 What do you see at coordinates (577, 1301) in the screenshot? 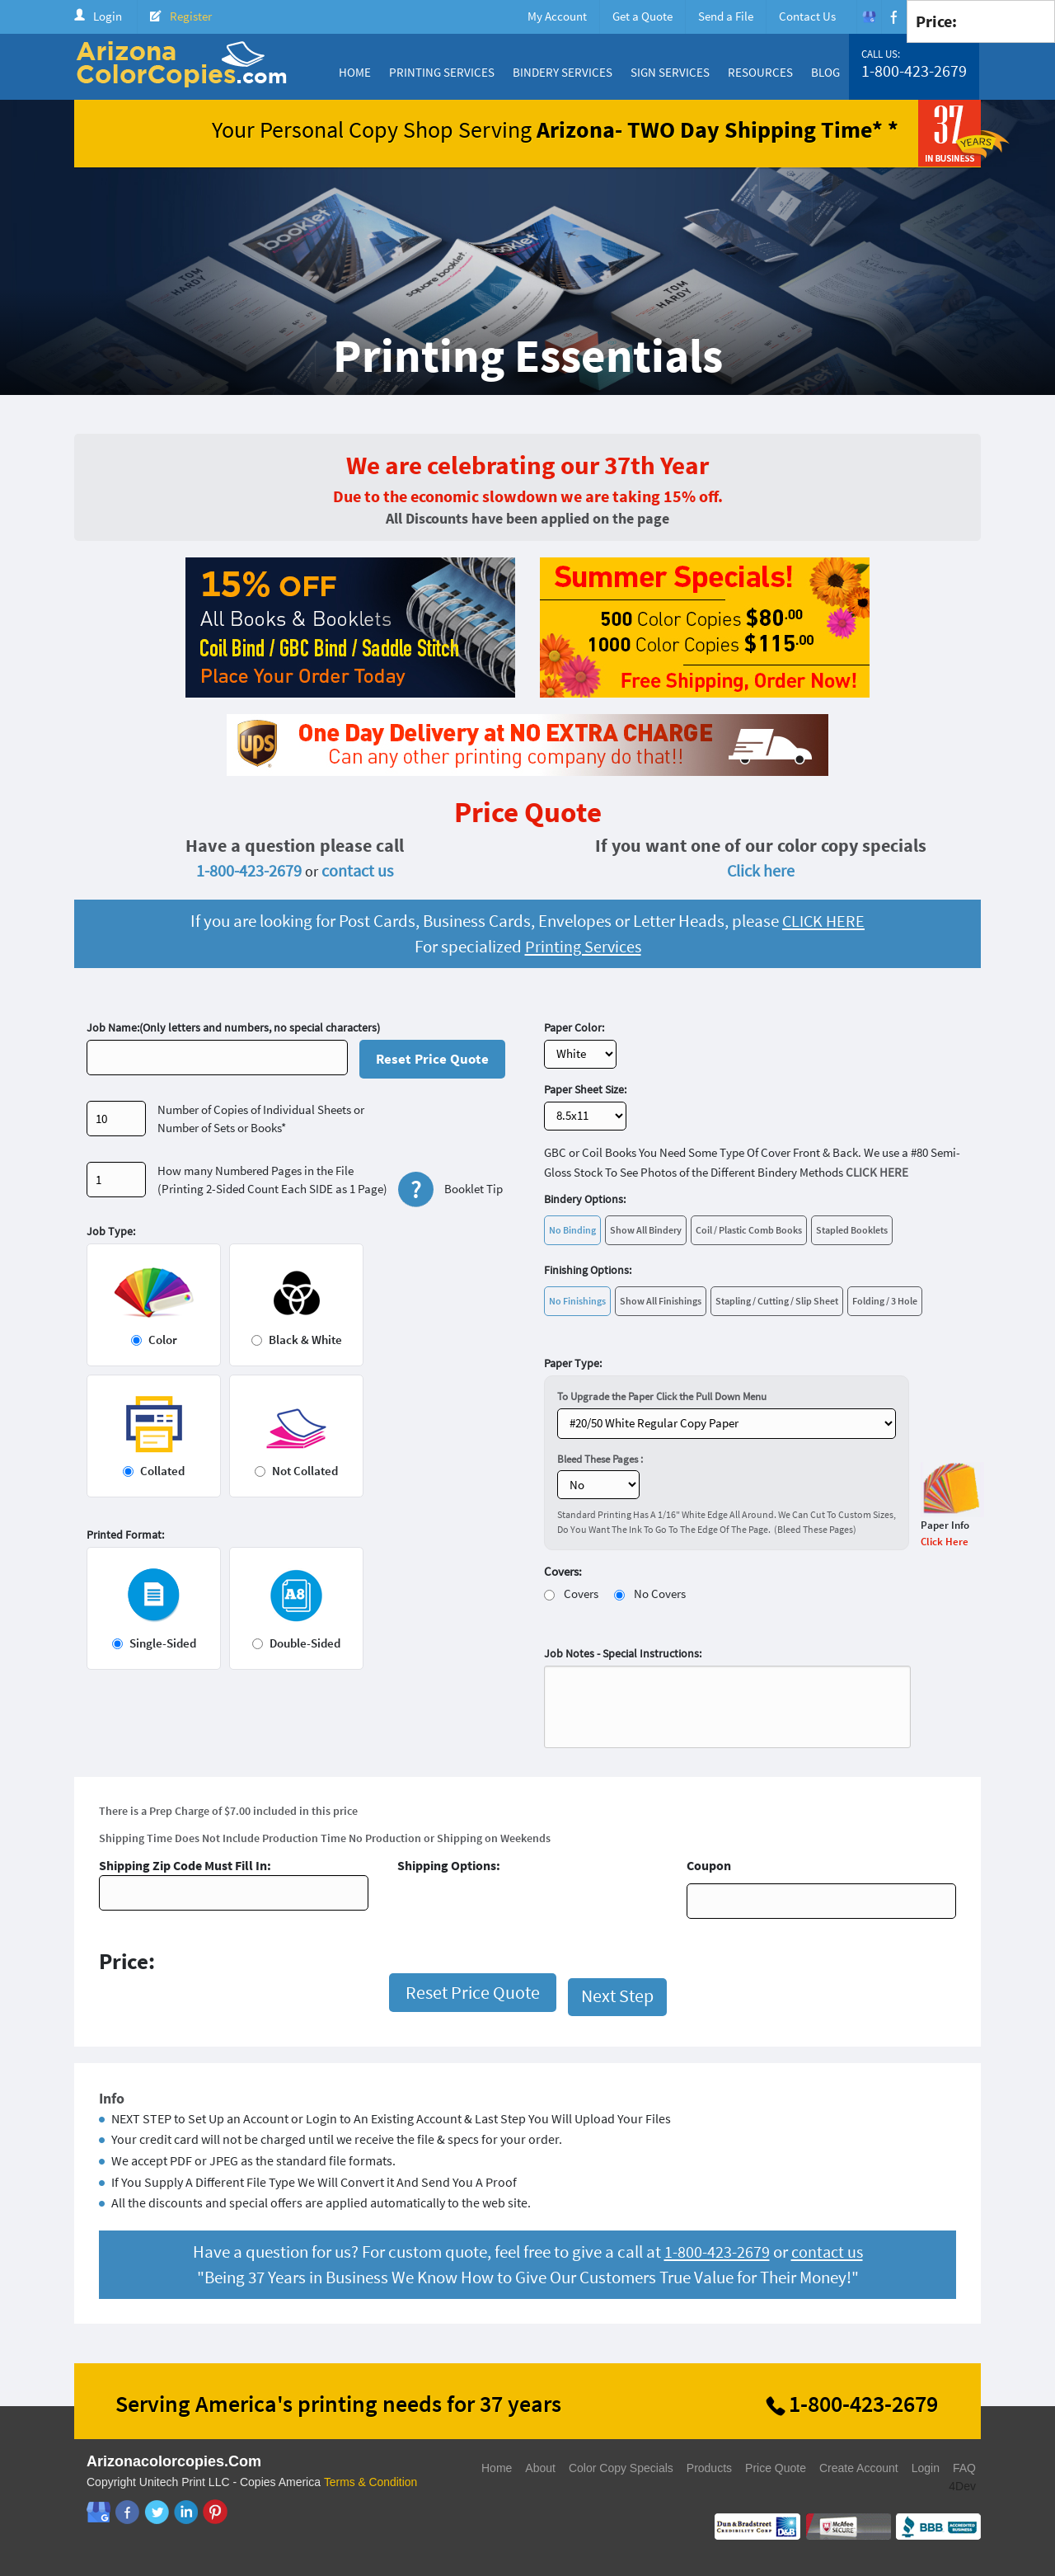
I see `No Finishings` at bounding box center [577, 1301].